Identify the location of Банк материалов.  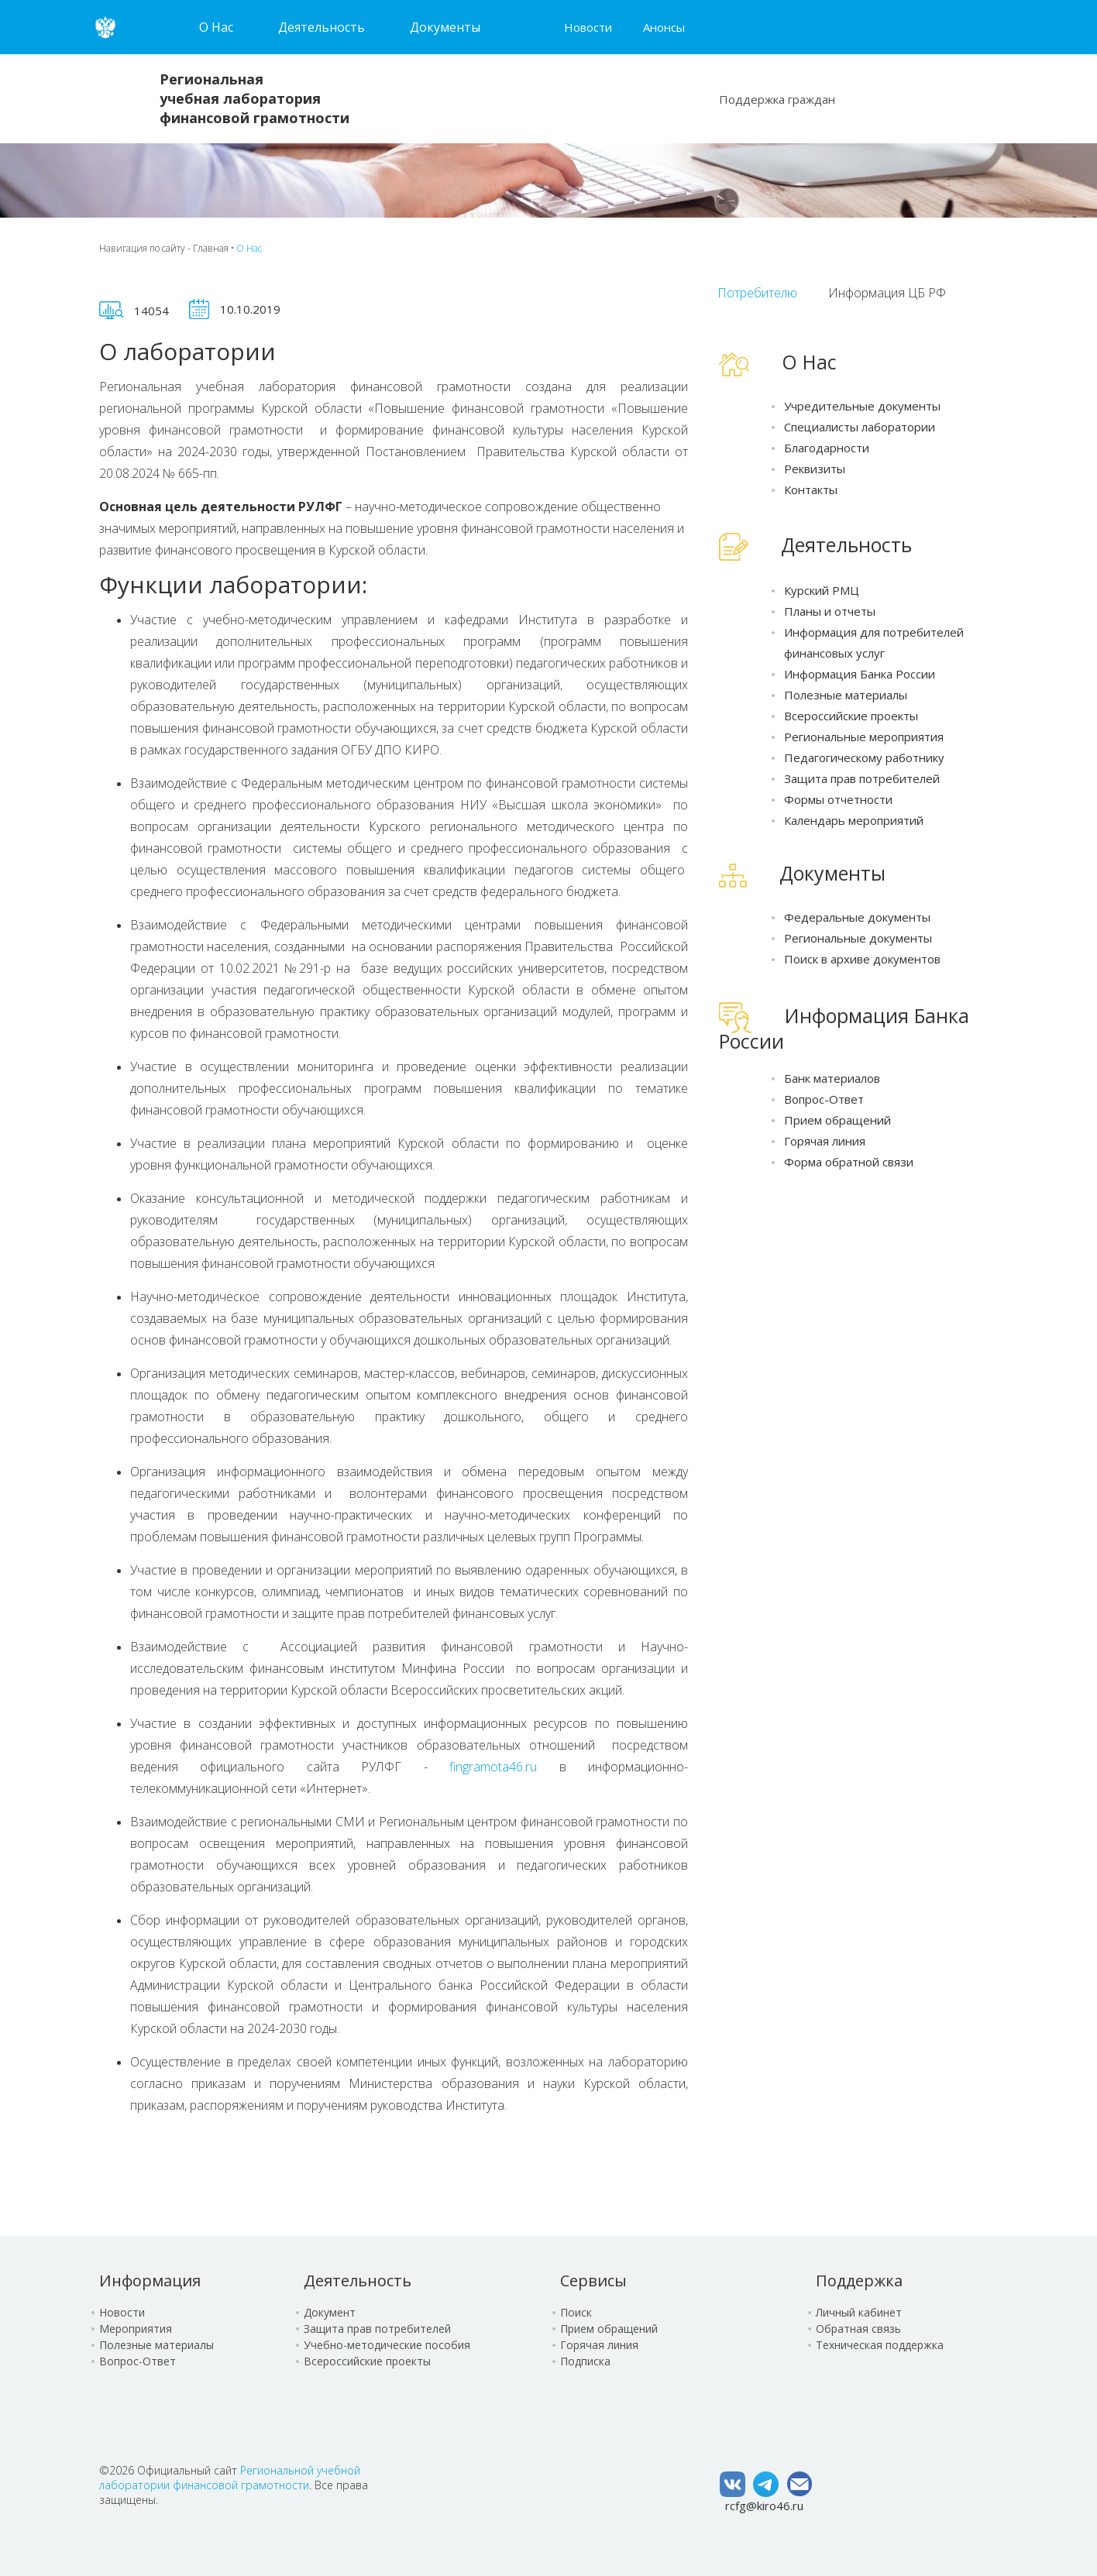
(832, 1078).